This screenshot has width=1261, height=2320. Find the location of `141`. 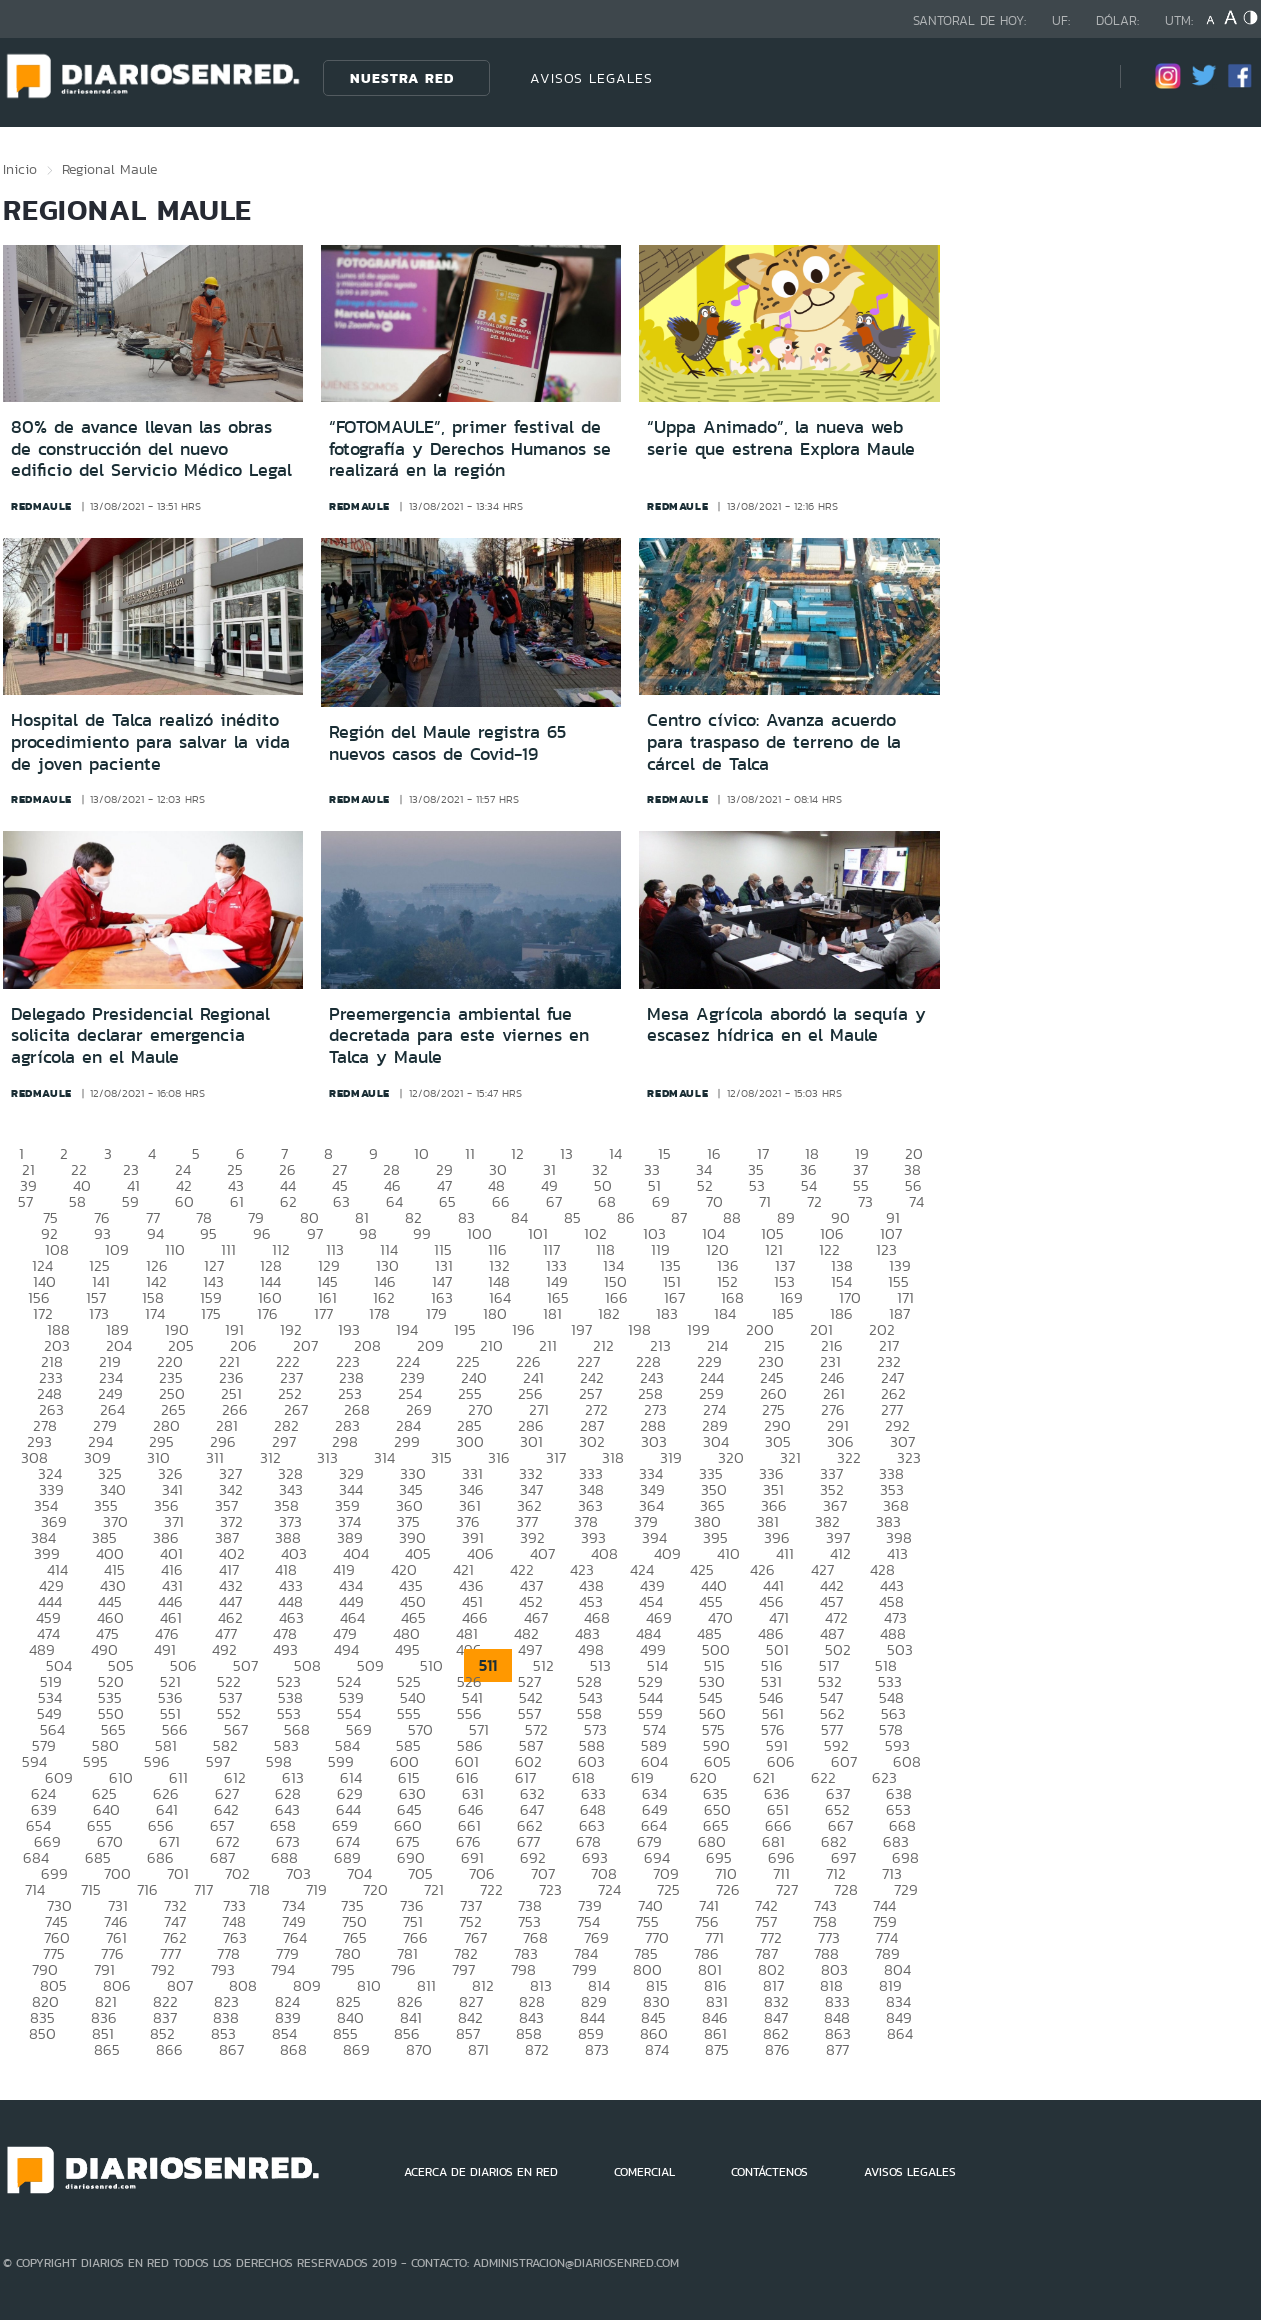

141 is located at coordinates (101, 1281).